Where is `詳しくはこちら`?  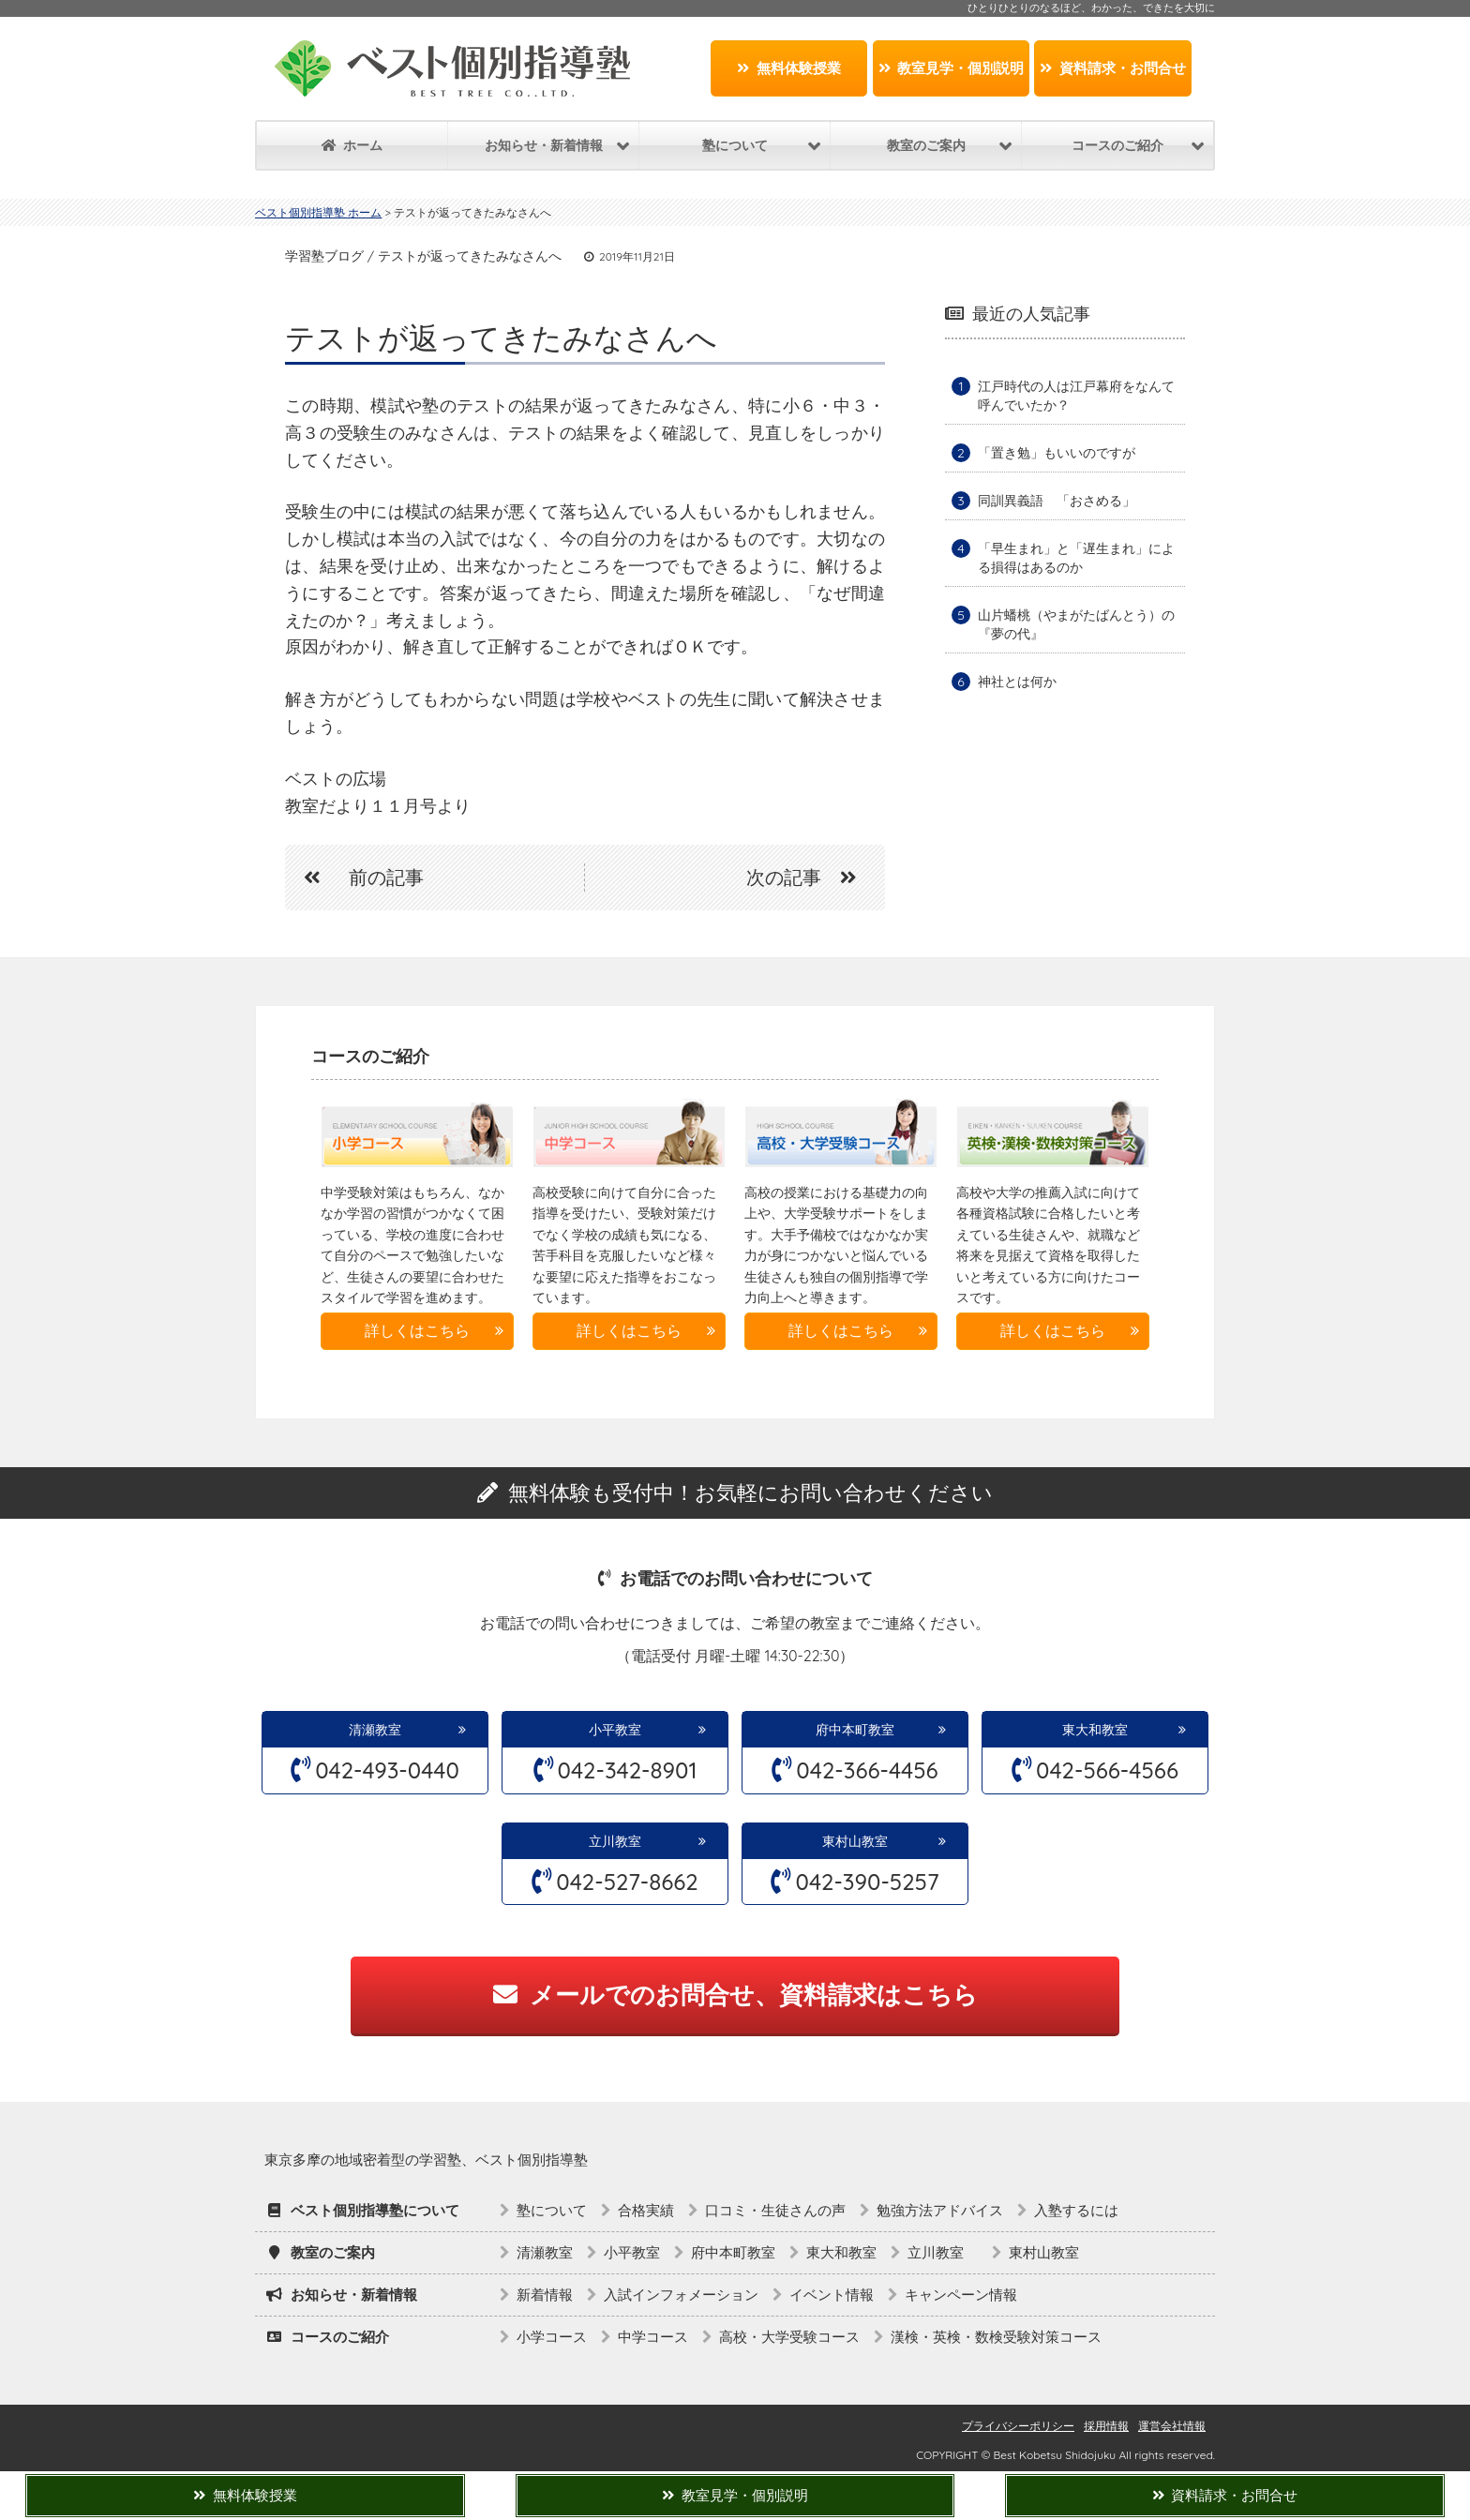 詳しくはこちら is located at coordinates (417, 1330).